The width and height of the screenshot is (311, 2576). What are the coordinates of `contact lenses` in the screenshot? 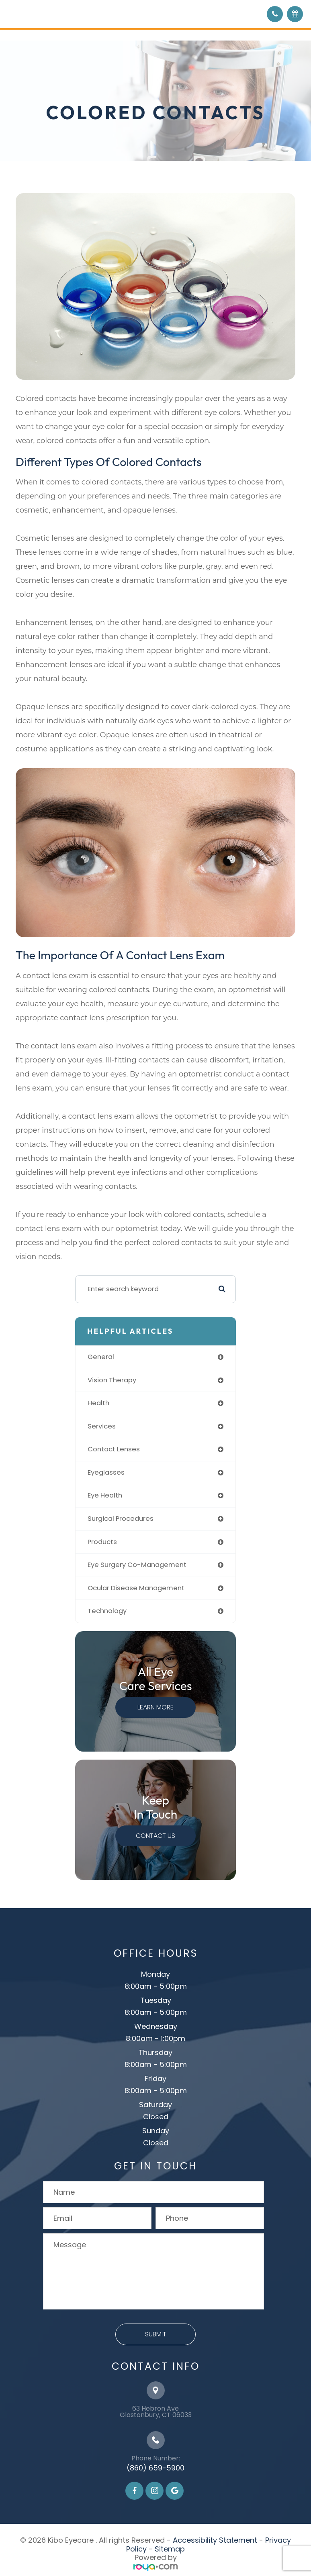 It's located at (114, 1449).